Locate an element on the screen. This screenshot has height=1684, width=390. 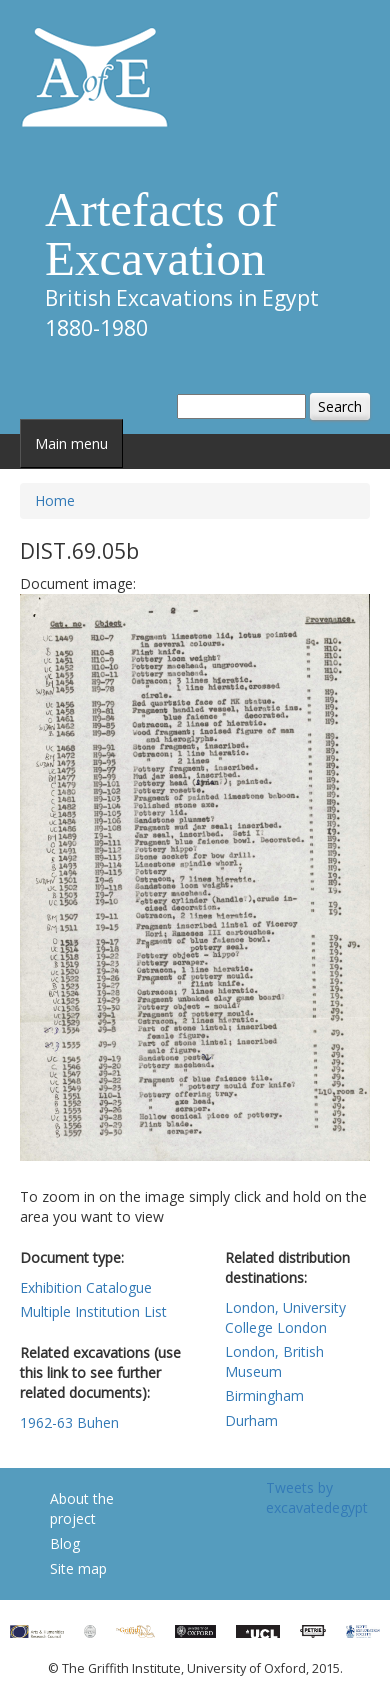
Multiple Institution List is located at coordinates (93, 1311).